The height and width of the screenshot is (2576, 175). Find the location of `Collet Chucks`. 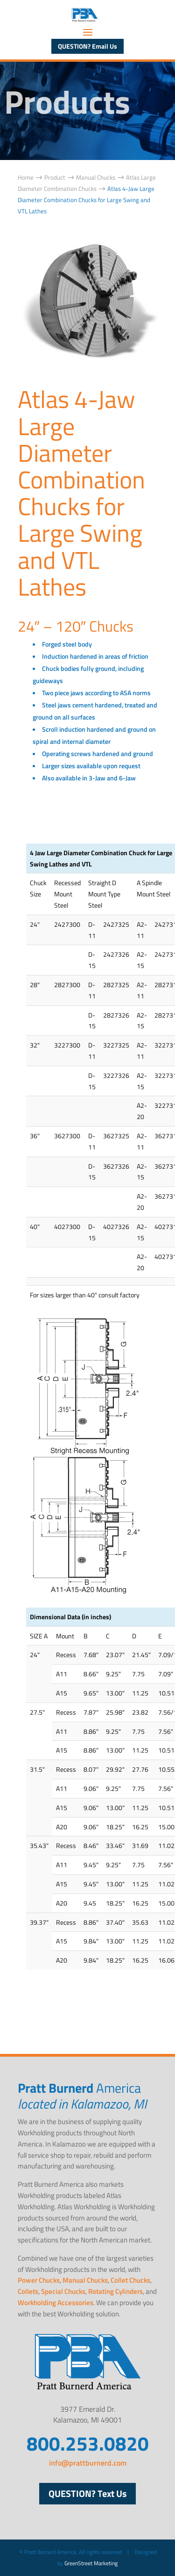

Collet Chucks is located at coordinates (130, 2280).